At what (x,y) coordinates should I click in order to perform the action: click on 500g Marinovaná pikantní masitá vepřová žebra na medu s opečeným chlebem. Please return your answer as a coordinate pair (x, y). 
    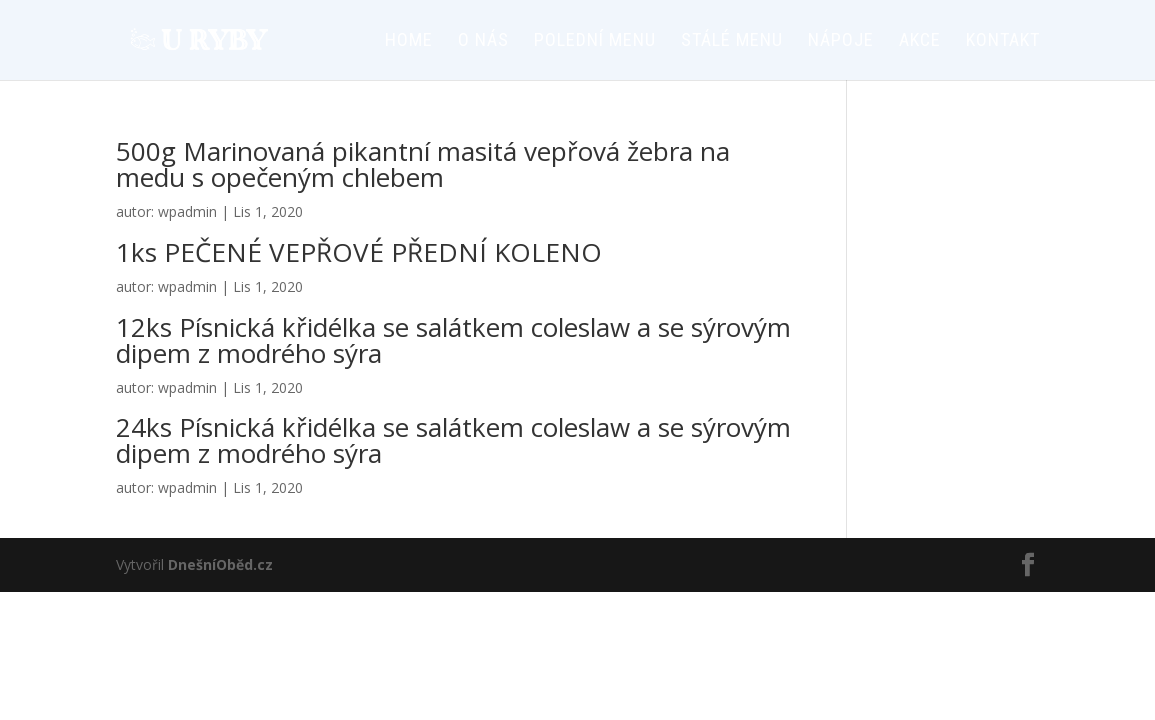
    Looking at the image, I should click on (423, 164).